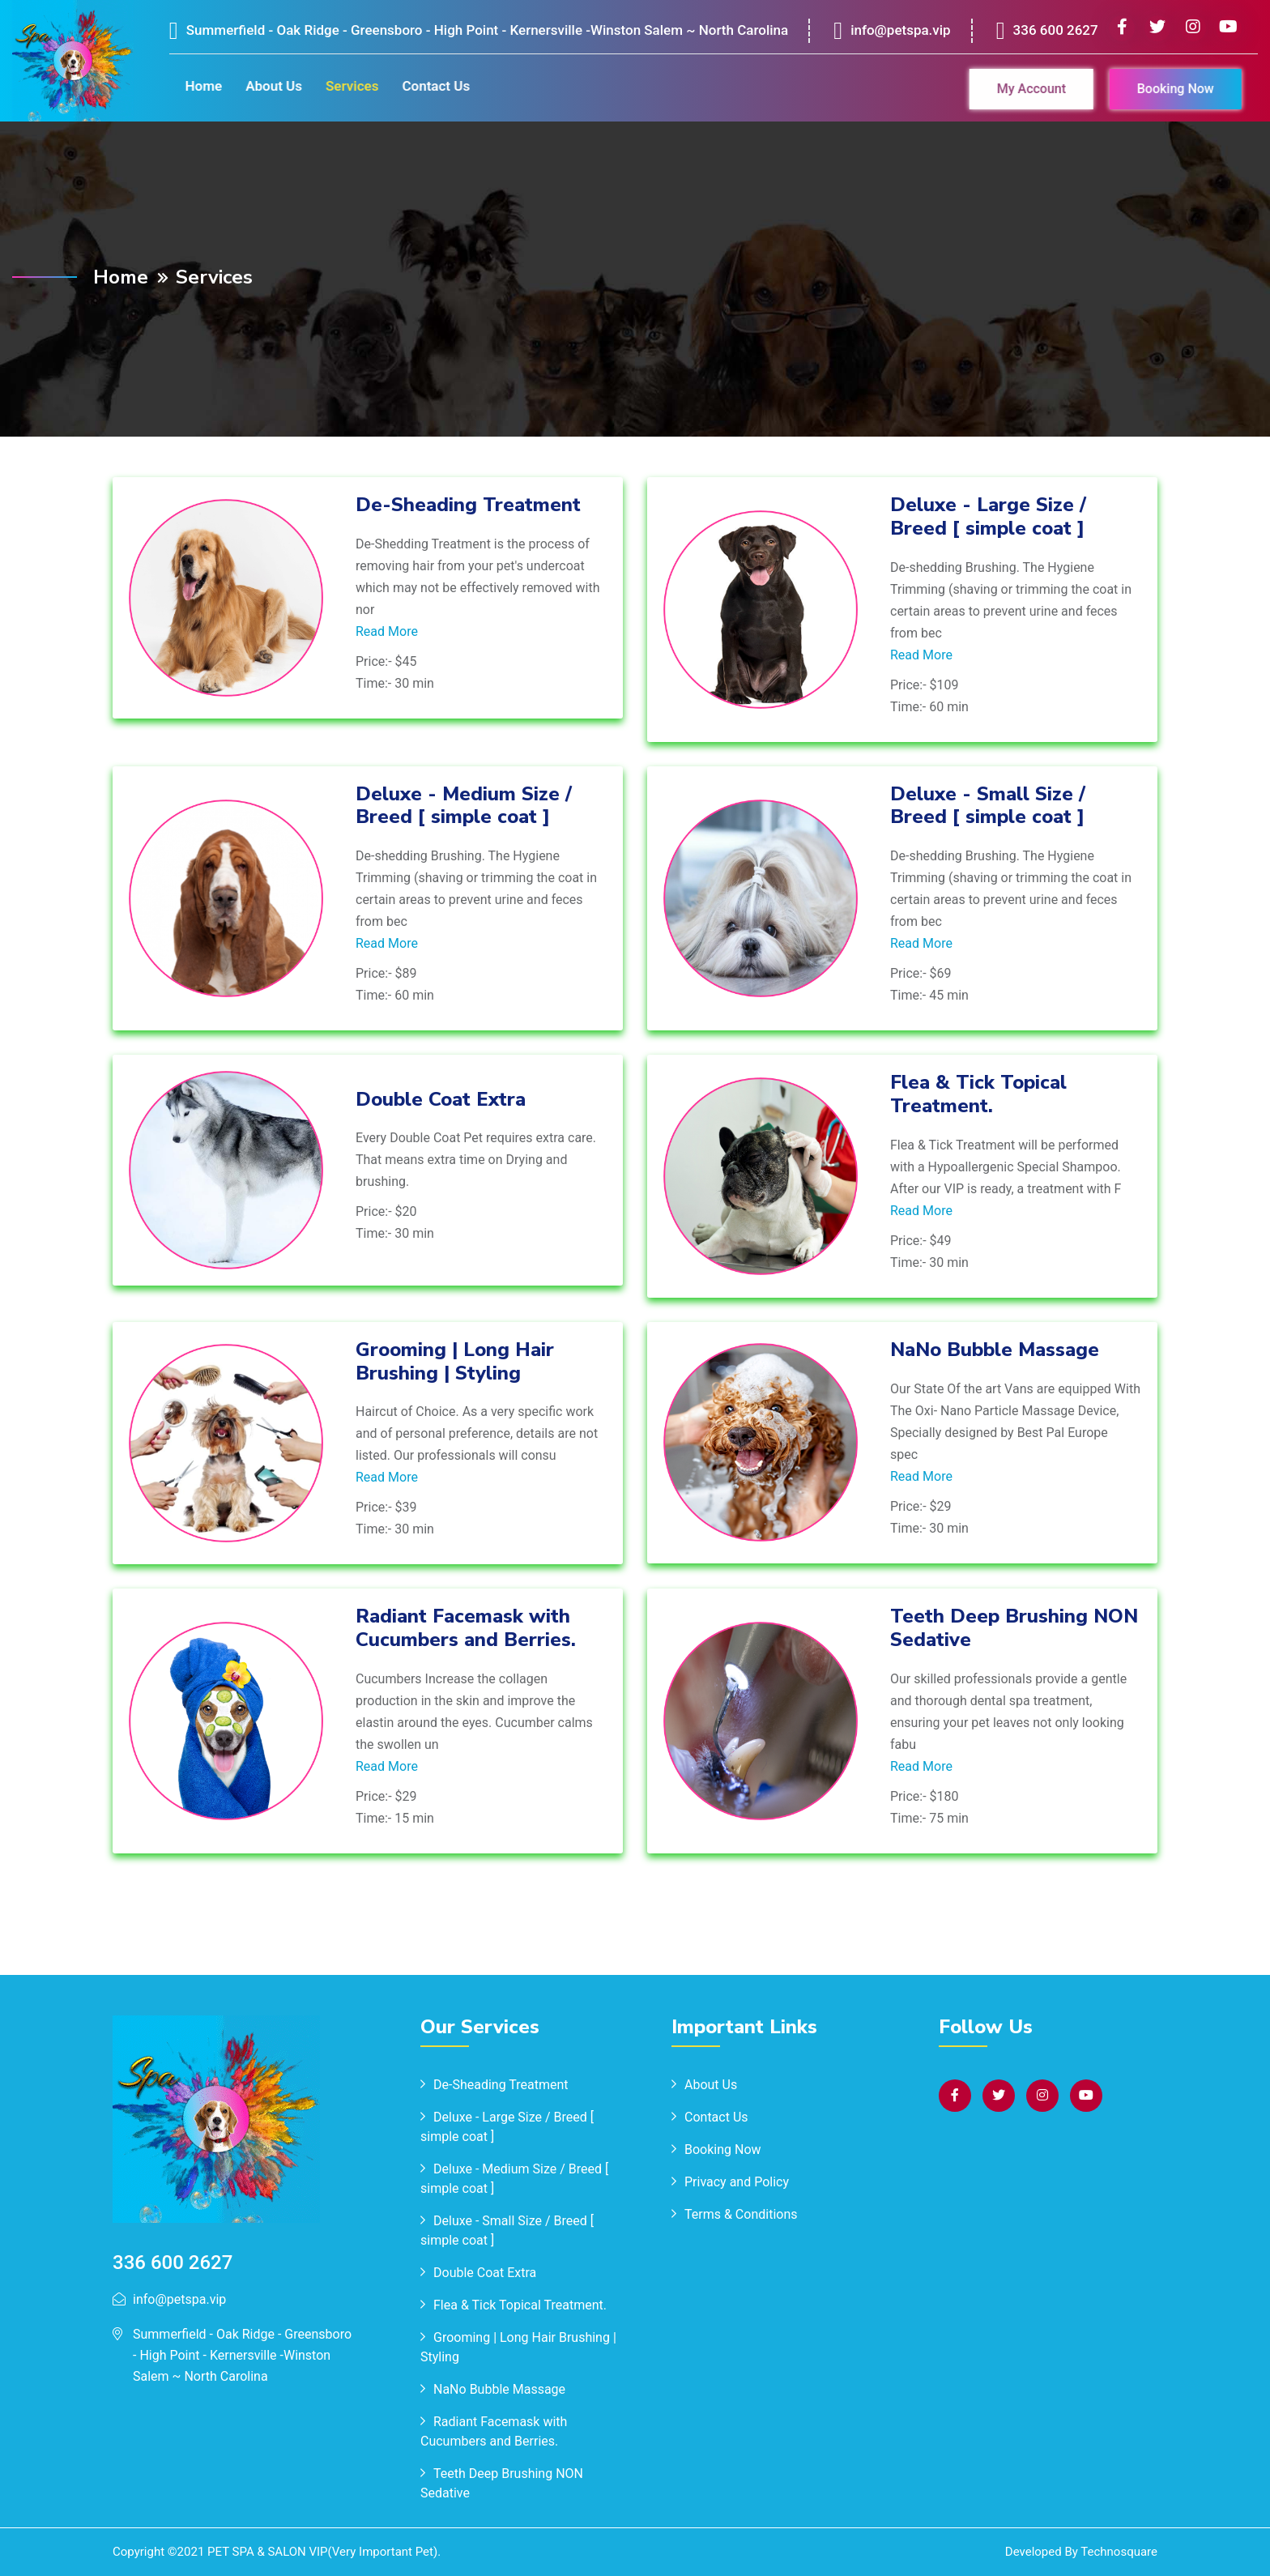 This screenshot has height=2576, width=1270. What do you see at coordinates (994, 1350) in the screenshot?
I see `NaNo Bubble Massage` at bounding box center [994, 1350].